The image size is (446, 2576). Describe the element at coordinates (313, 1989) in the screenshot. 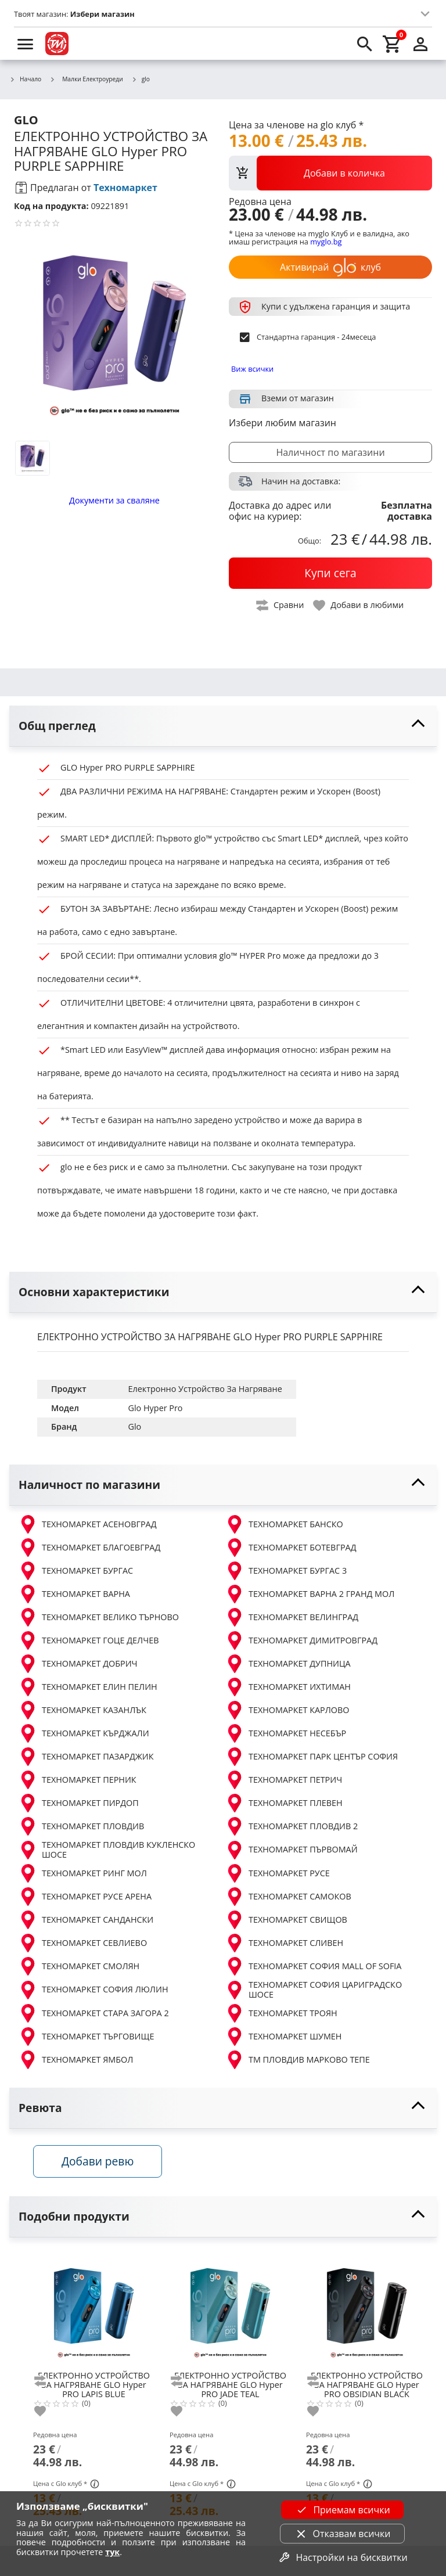

I see `ТЕХНОМАРКЕТ СОФИЯ ЦАРИГРАДСКО ШОСЕ` at that location.